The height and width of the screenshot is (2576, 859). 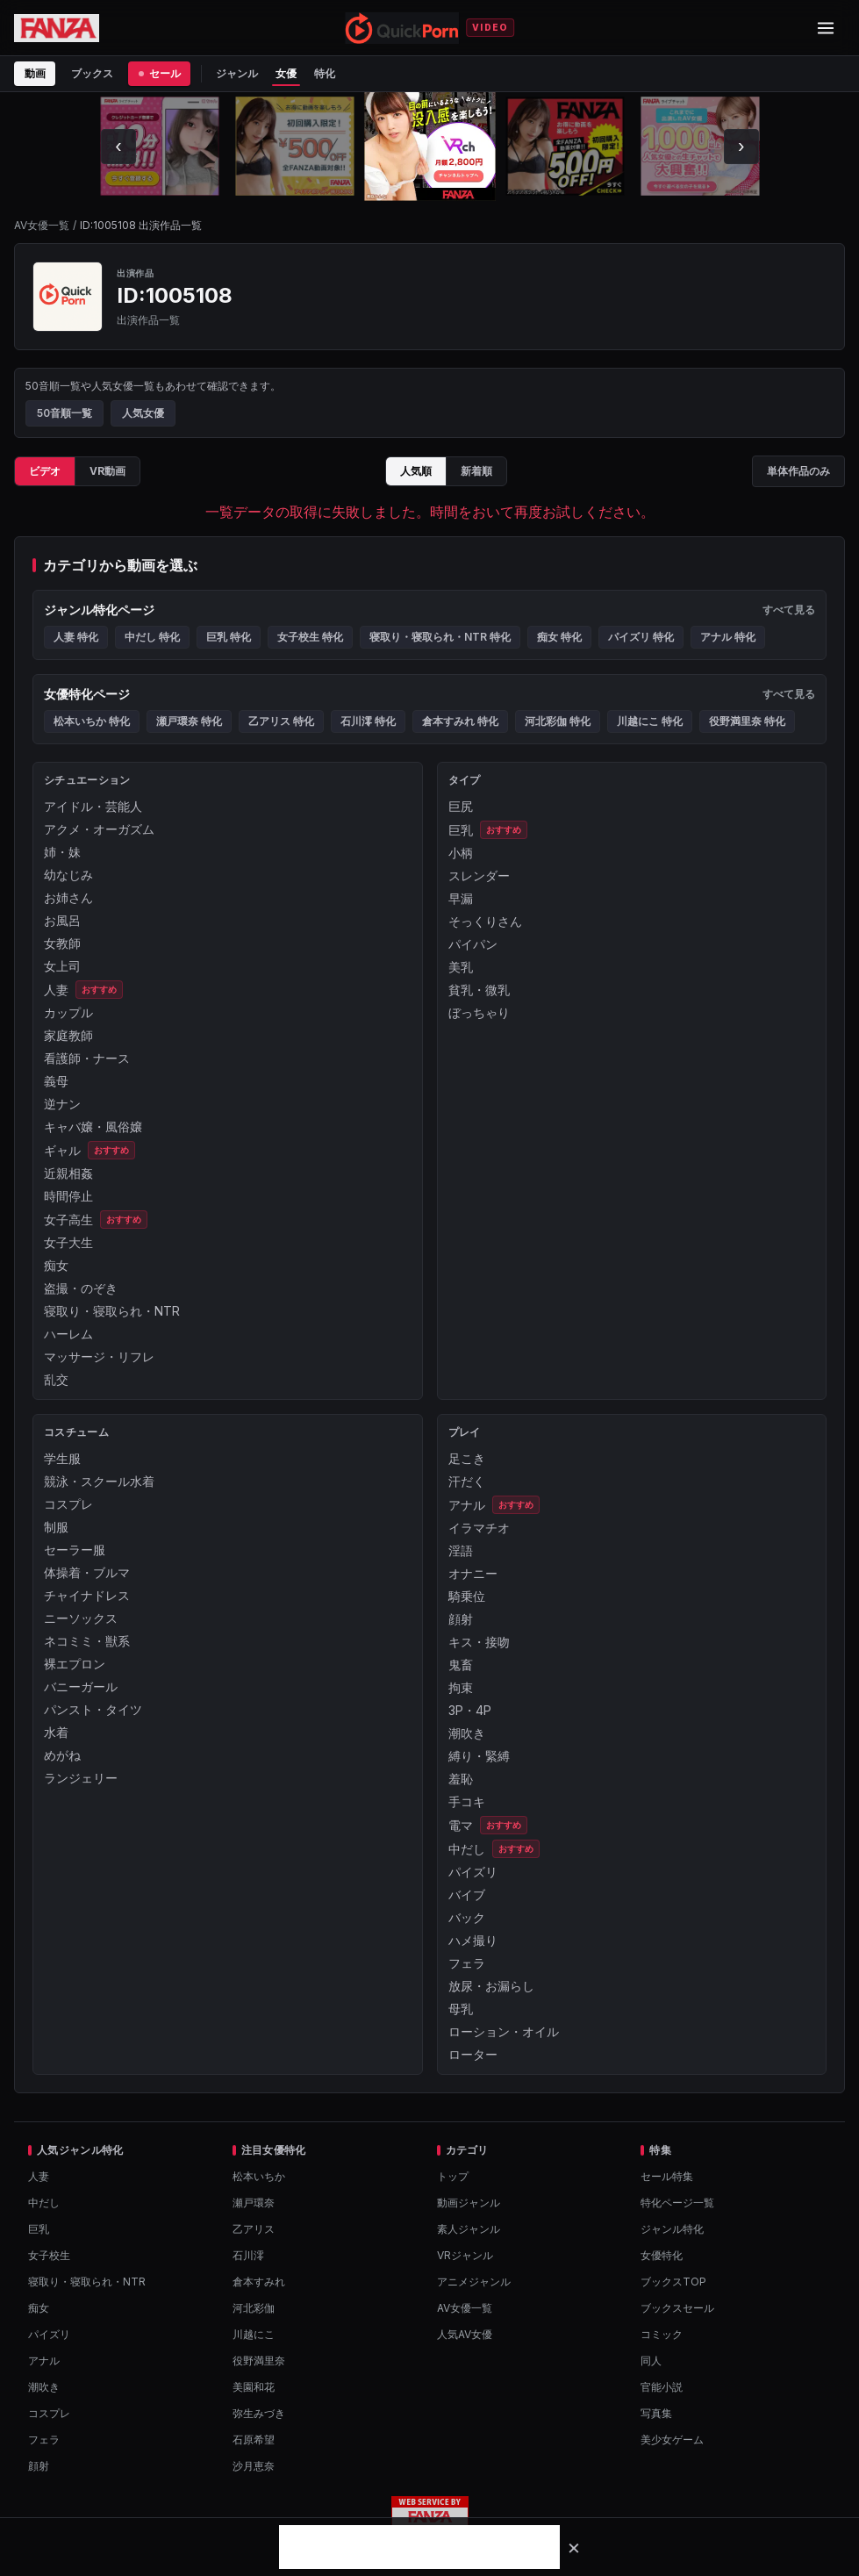 What do you see at coordinates (248, 2255) in the screenshot?
I see `石川澪` at bounding box center [248, 2255].